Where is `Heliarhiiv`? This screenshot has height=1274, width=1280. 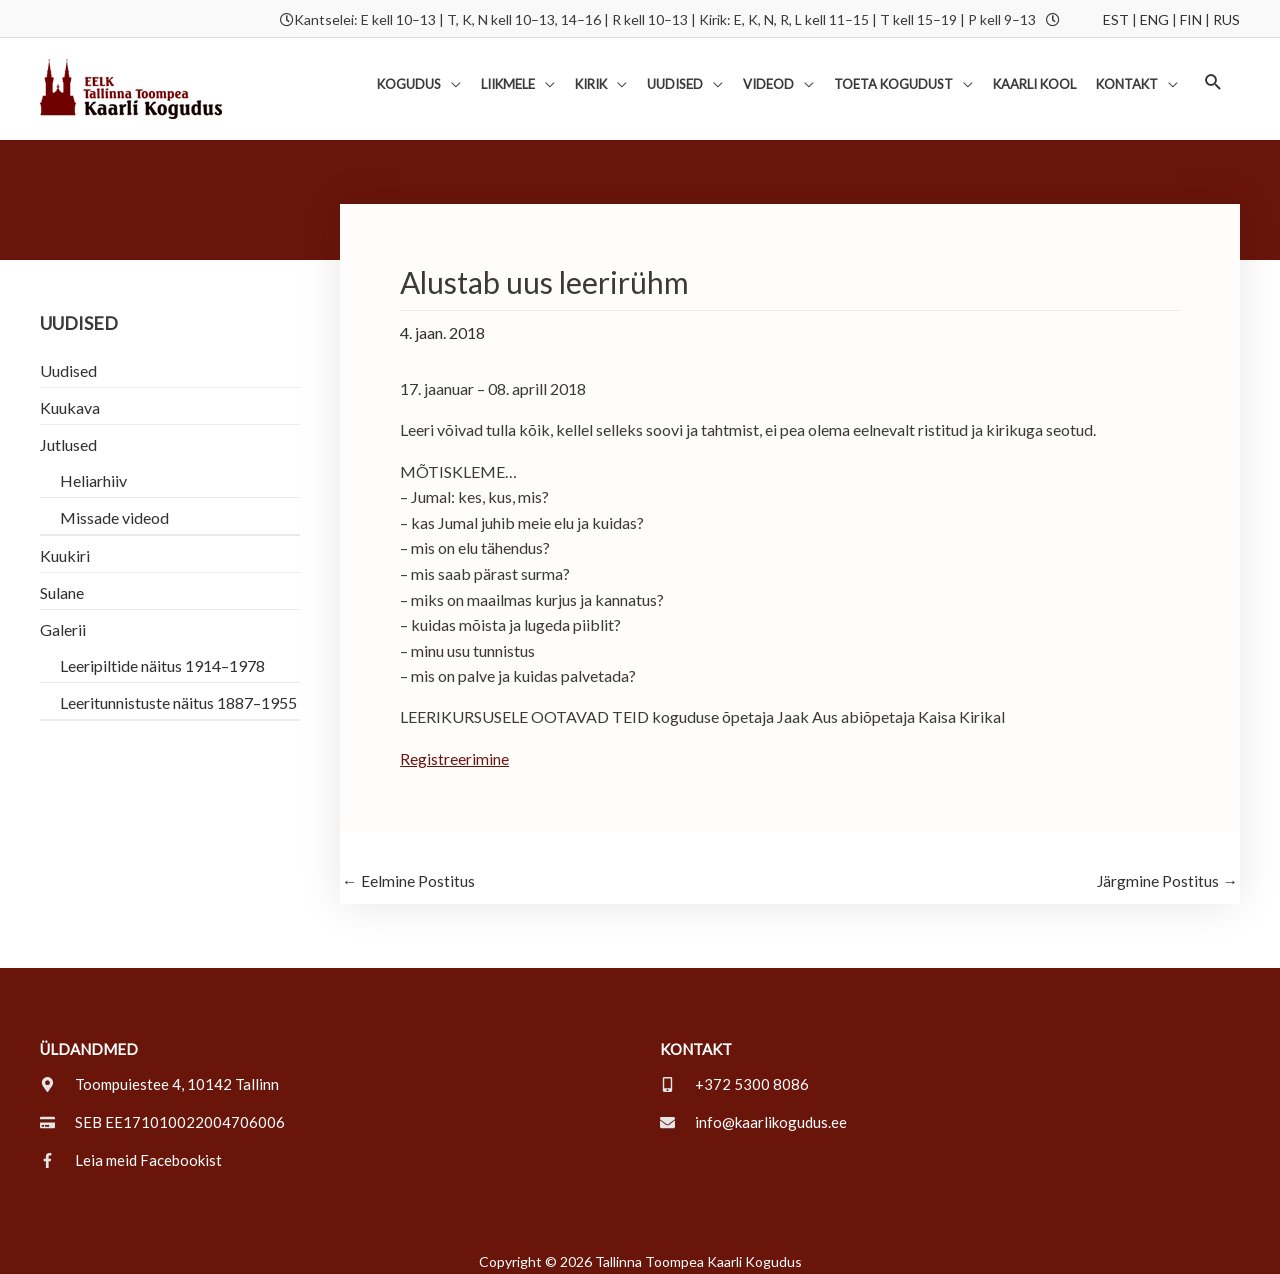 Heliarhiiv is located at coordinates (93, 468).